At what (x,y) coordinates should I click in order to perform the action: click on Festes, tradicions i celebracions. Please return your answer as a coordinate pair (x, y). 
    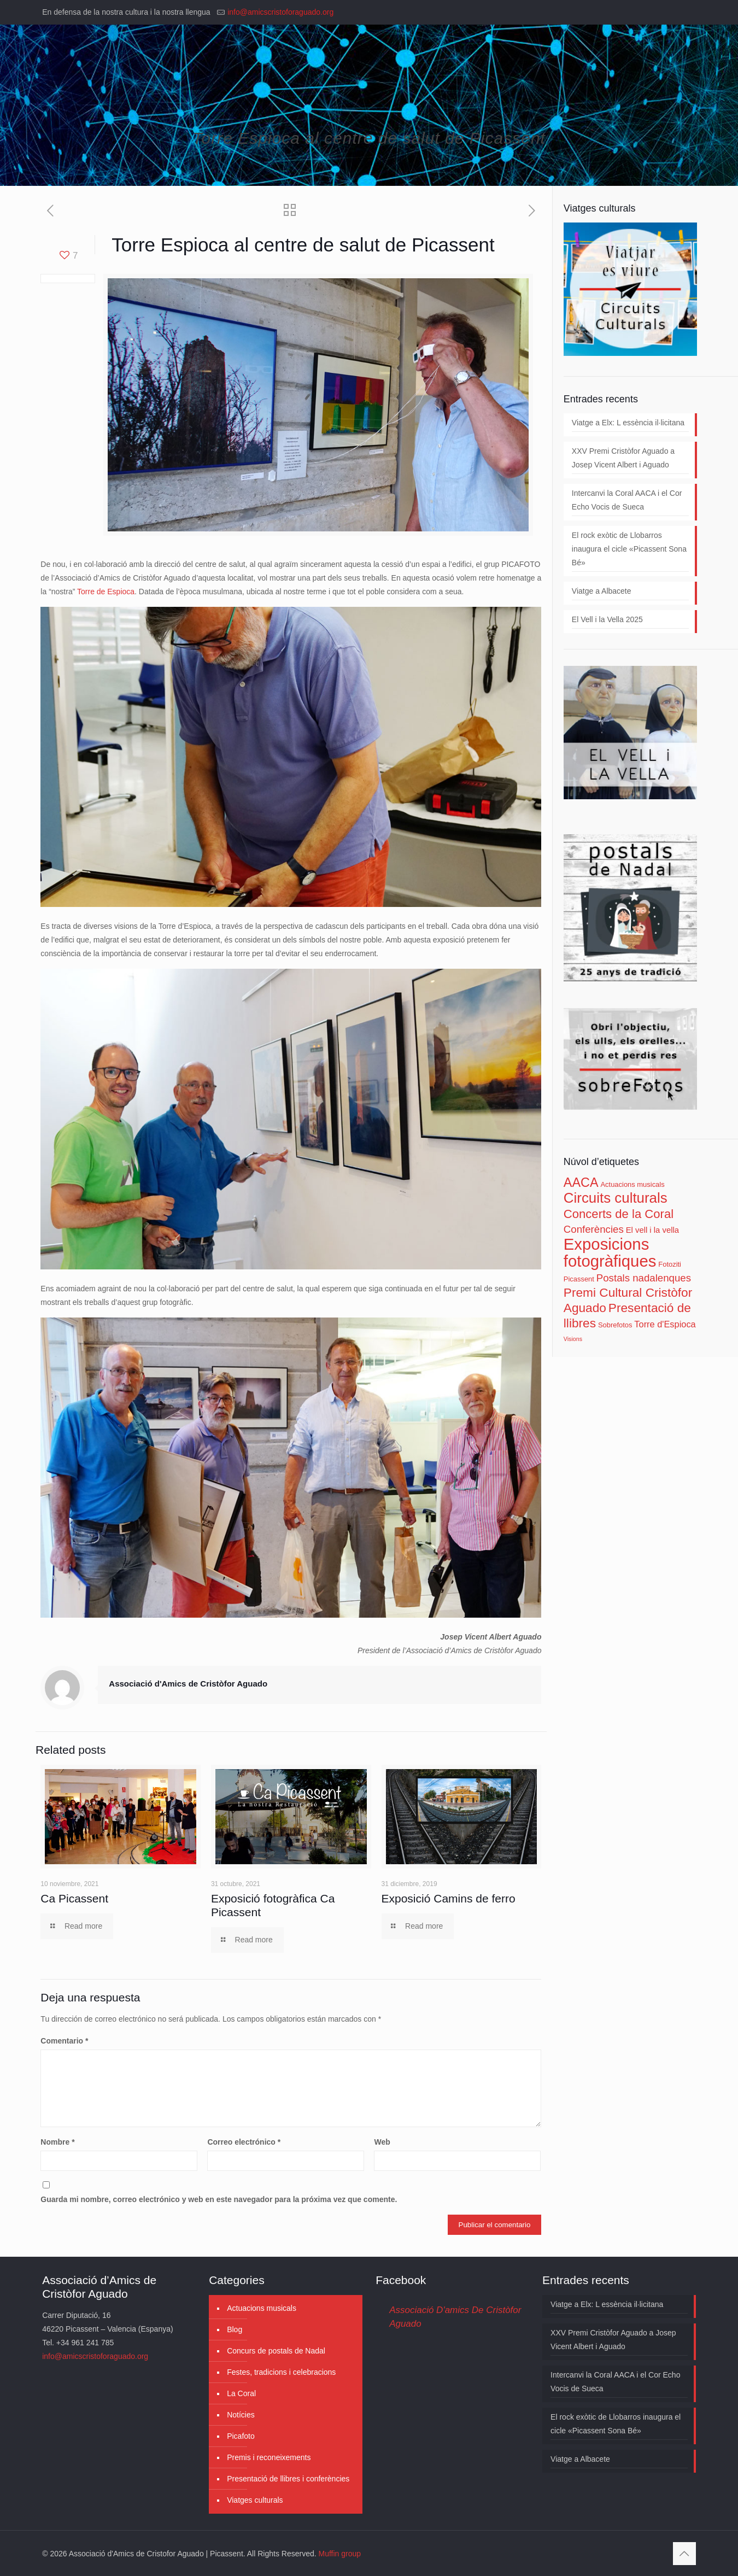
    Looking at the image, I should click on (281, 2372).